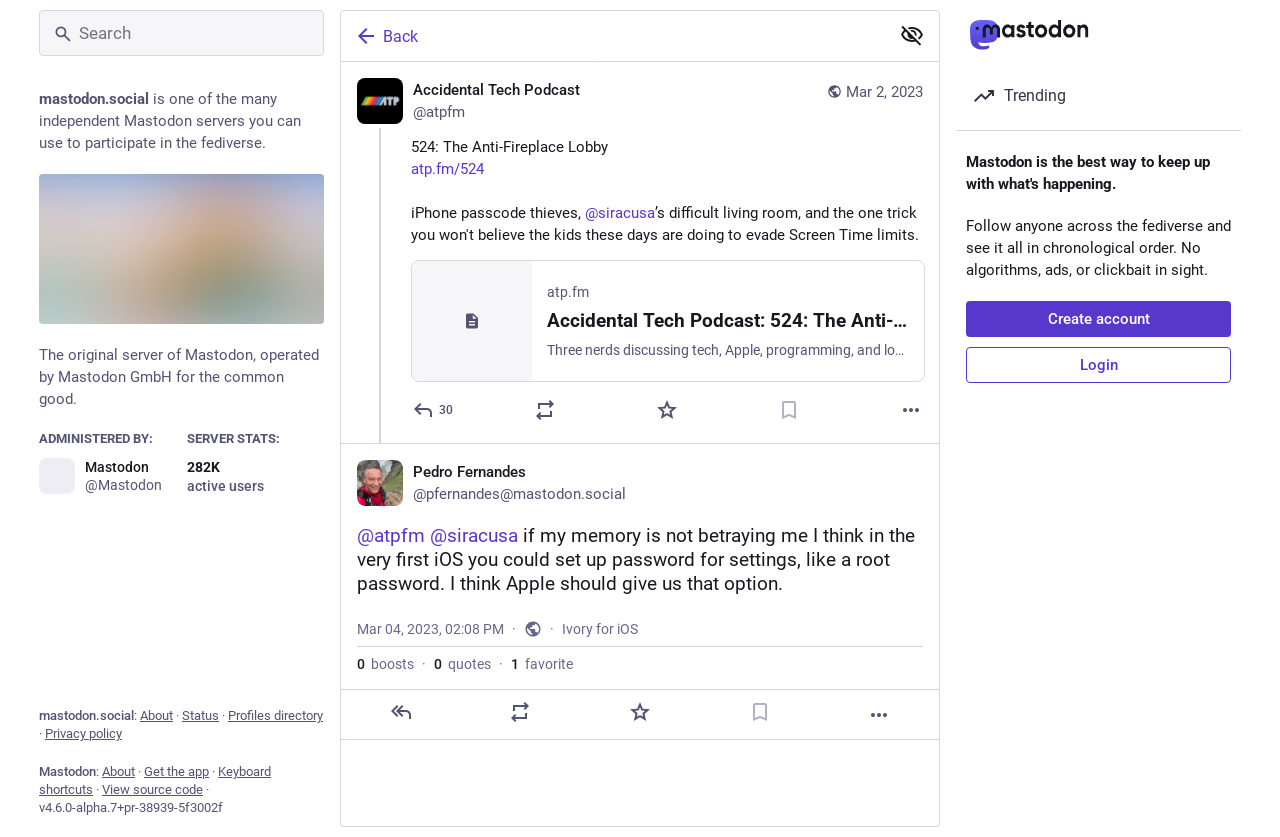 The width and height of the screenshot is (1280, 837). Describe the element at coordinates (911, 410) in the screenshot. I see `[More]` at that location.